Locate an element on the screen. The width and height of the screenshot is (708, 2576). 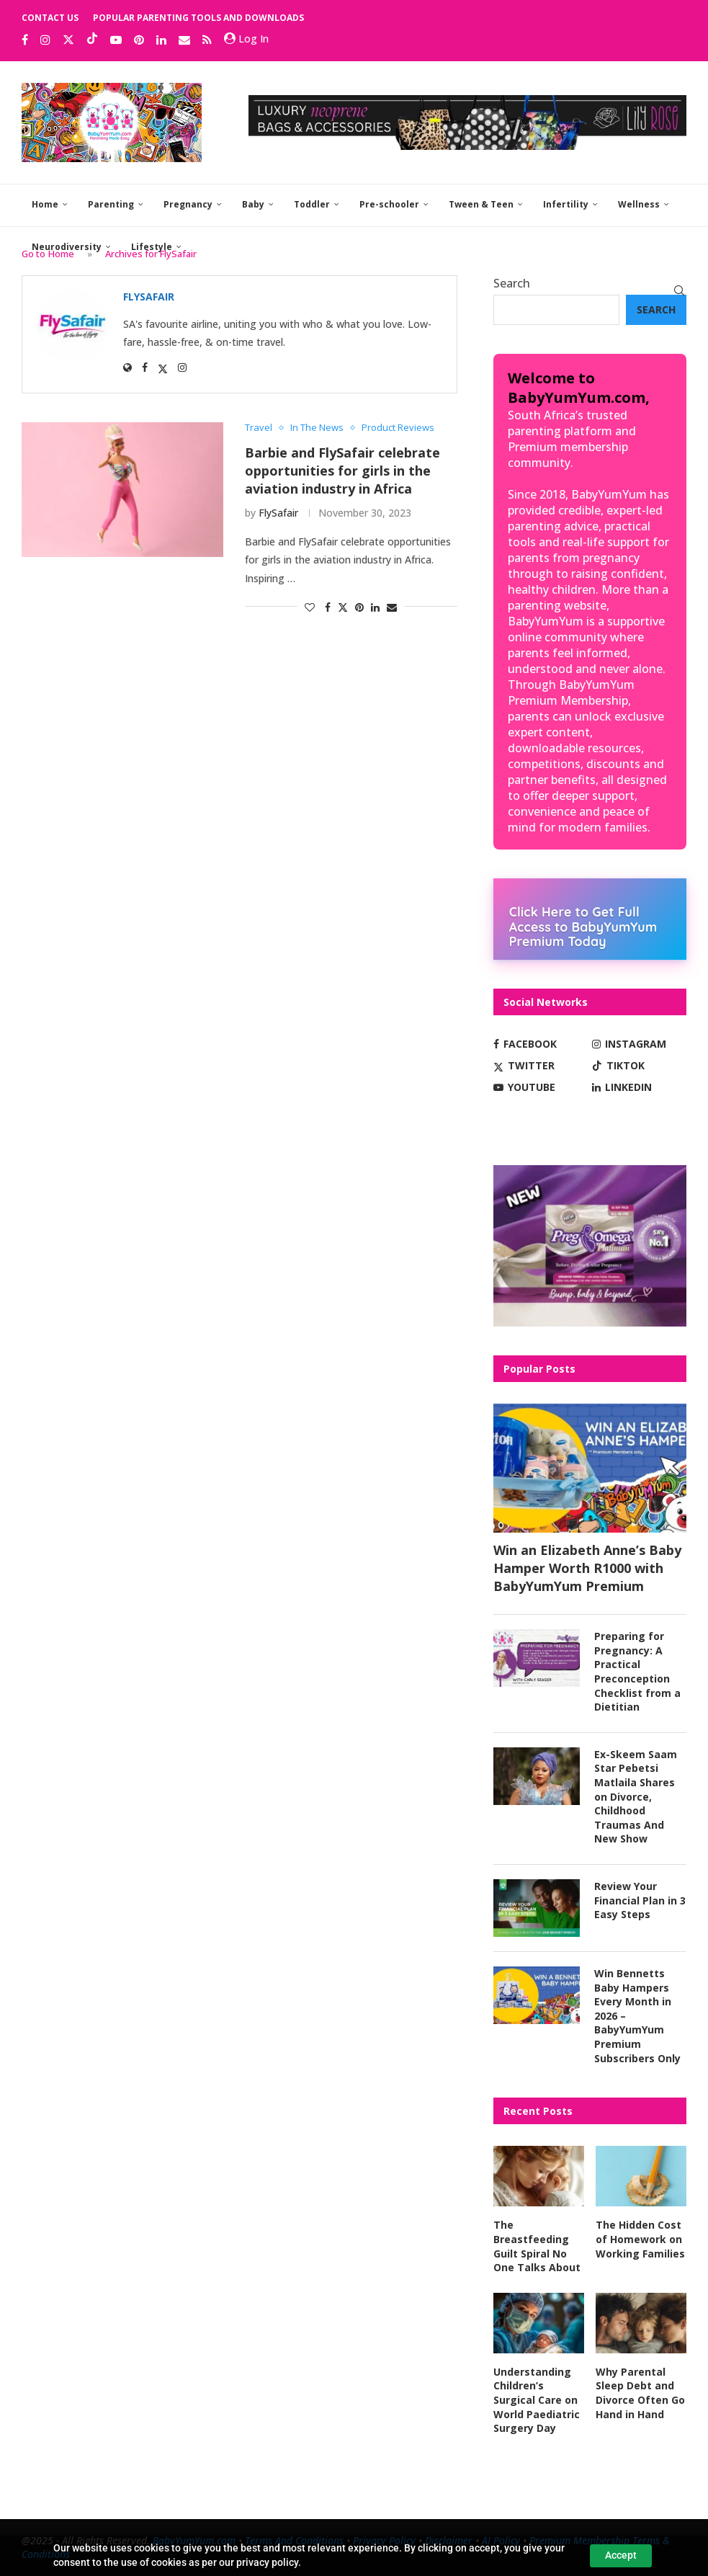
Infertility is located at coordinates (565, 204).